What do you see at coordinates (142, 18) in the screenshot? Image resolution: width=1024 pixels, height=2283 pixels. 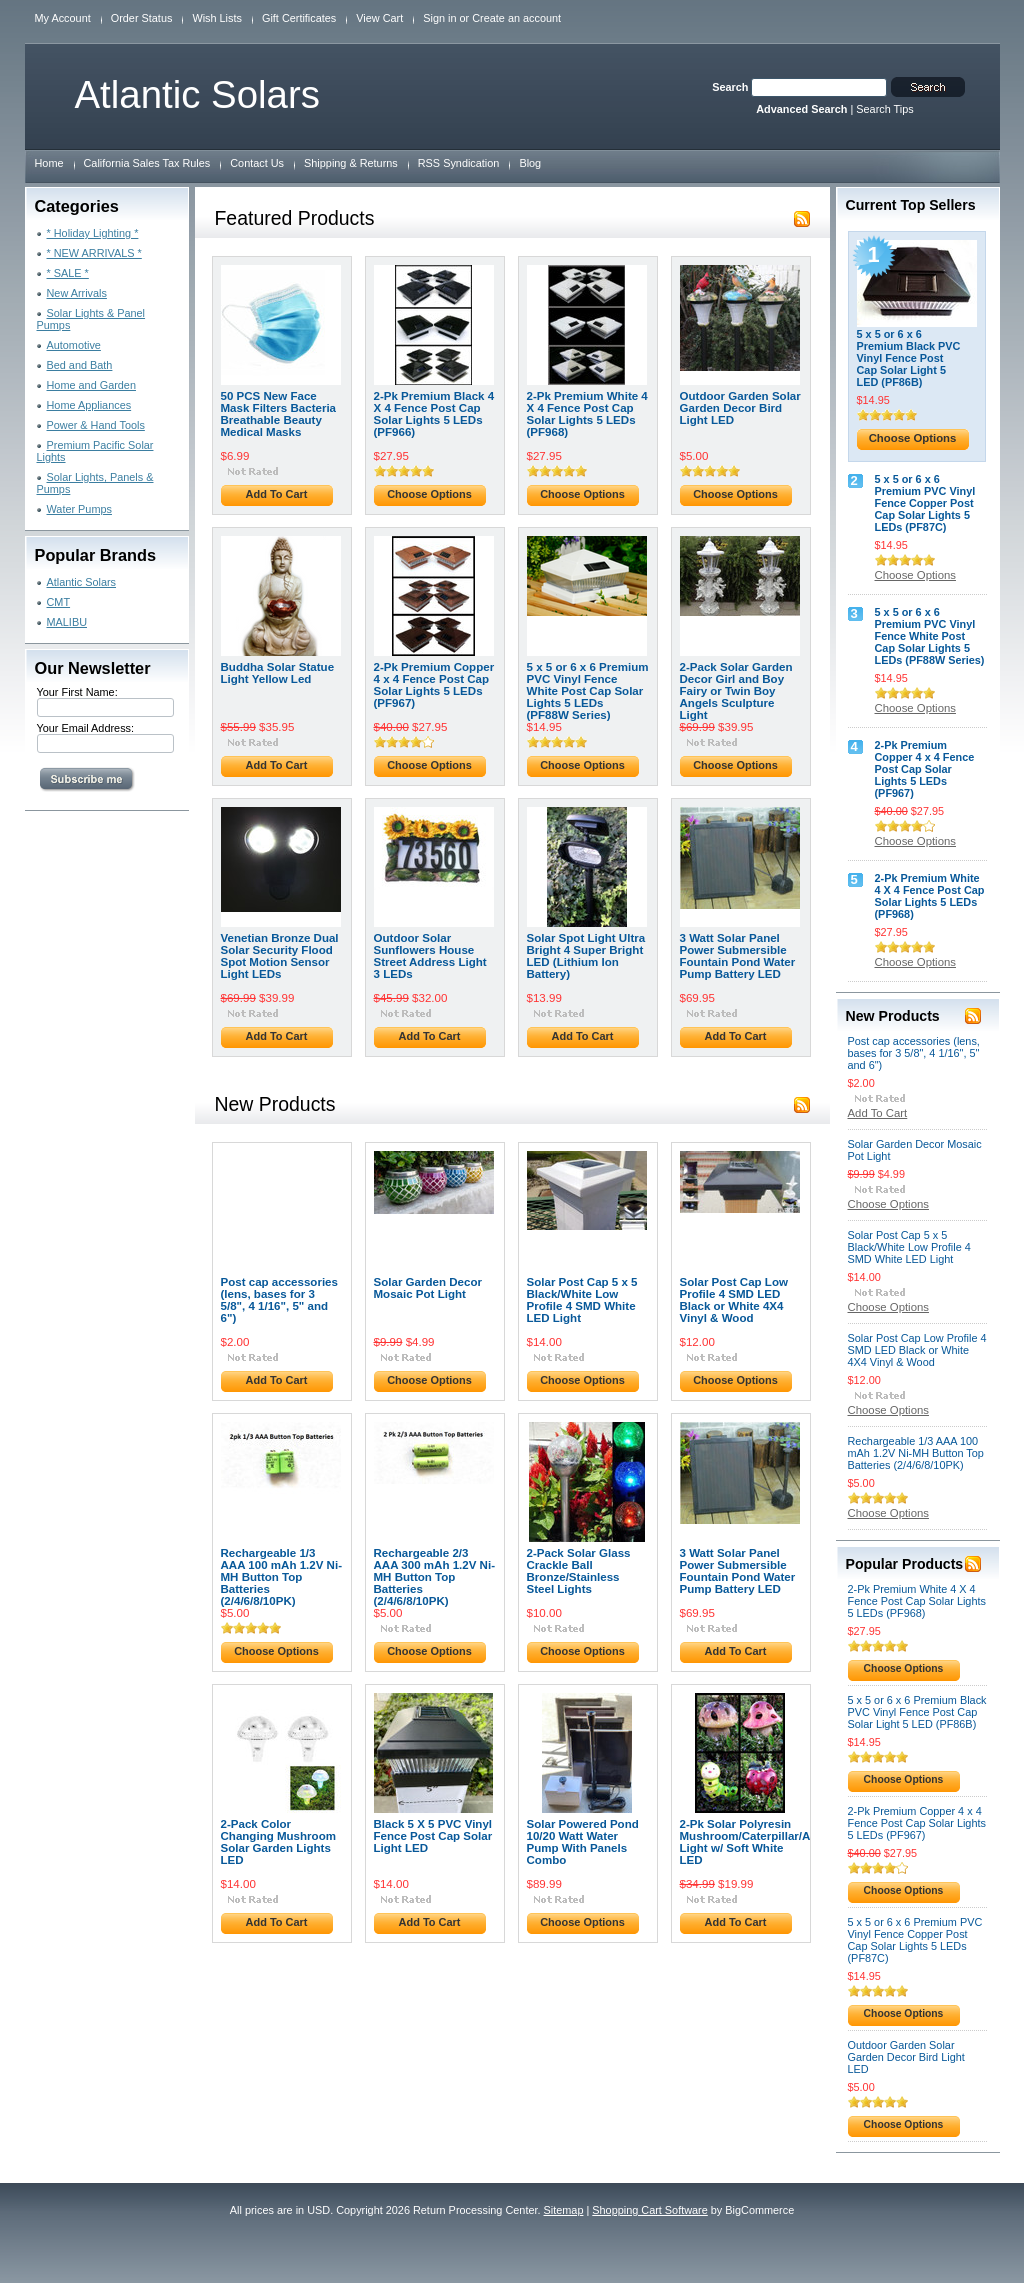 I see `Order Status` at bounding box center [142, 18].